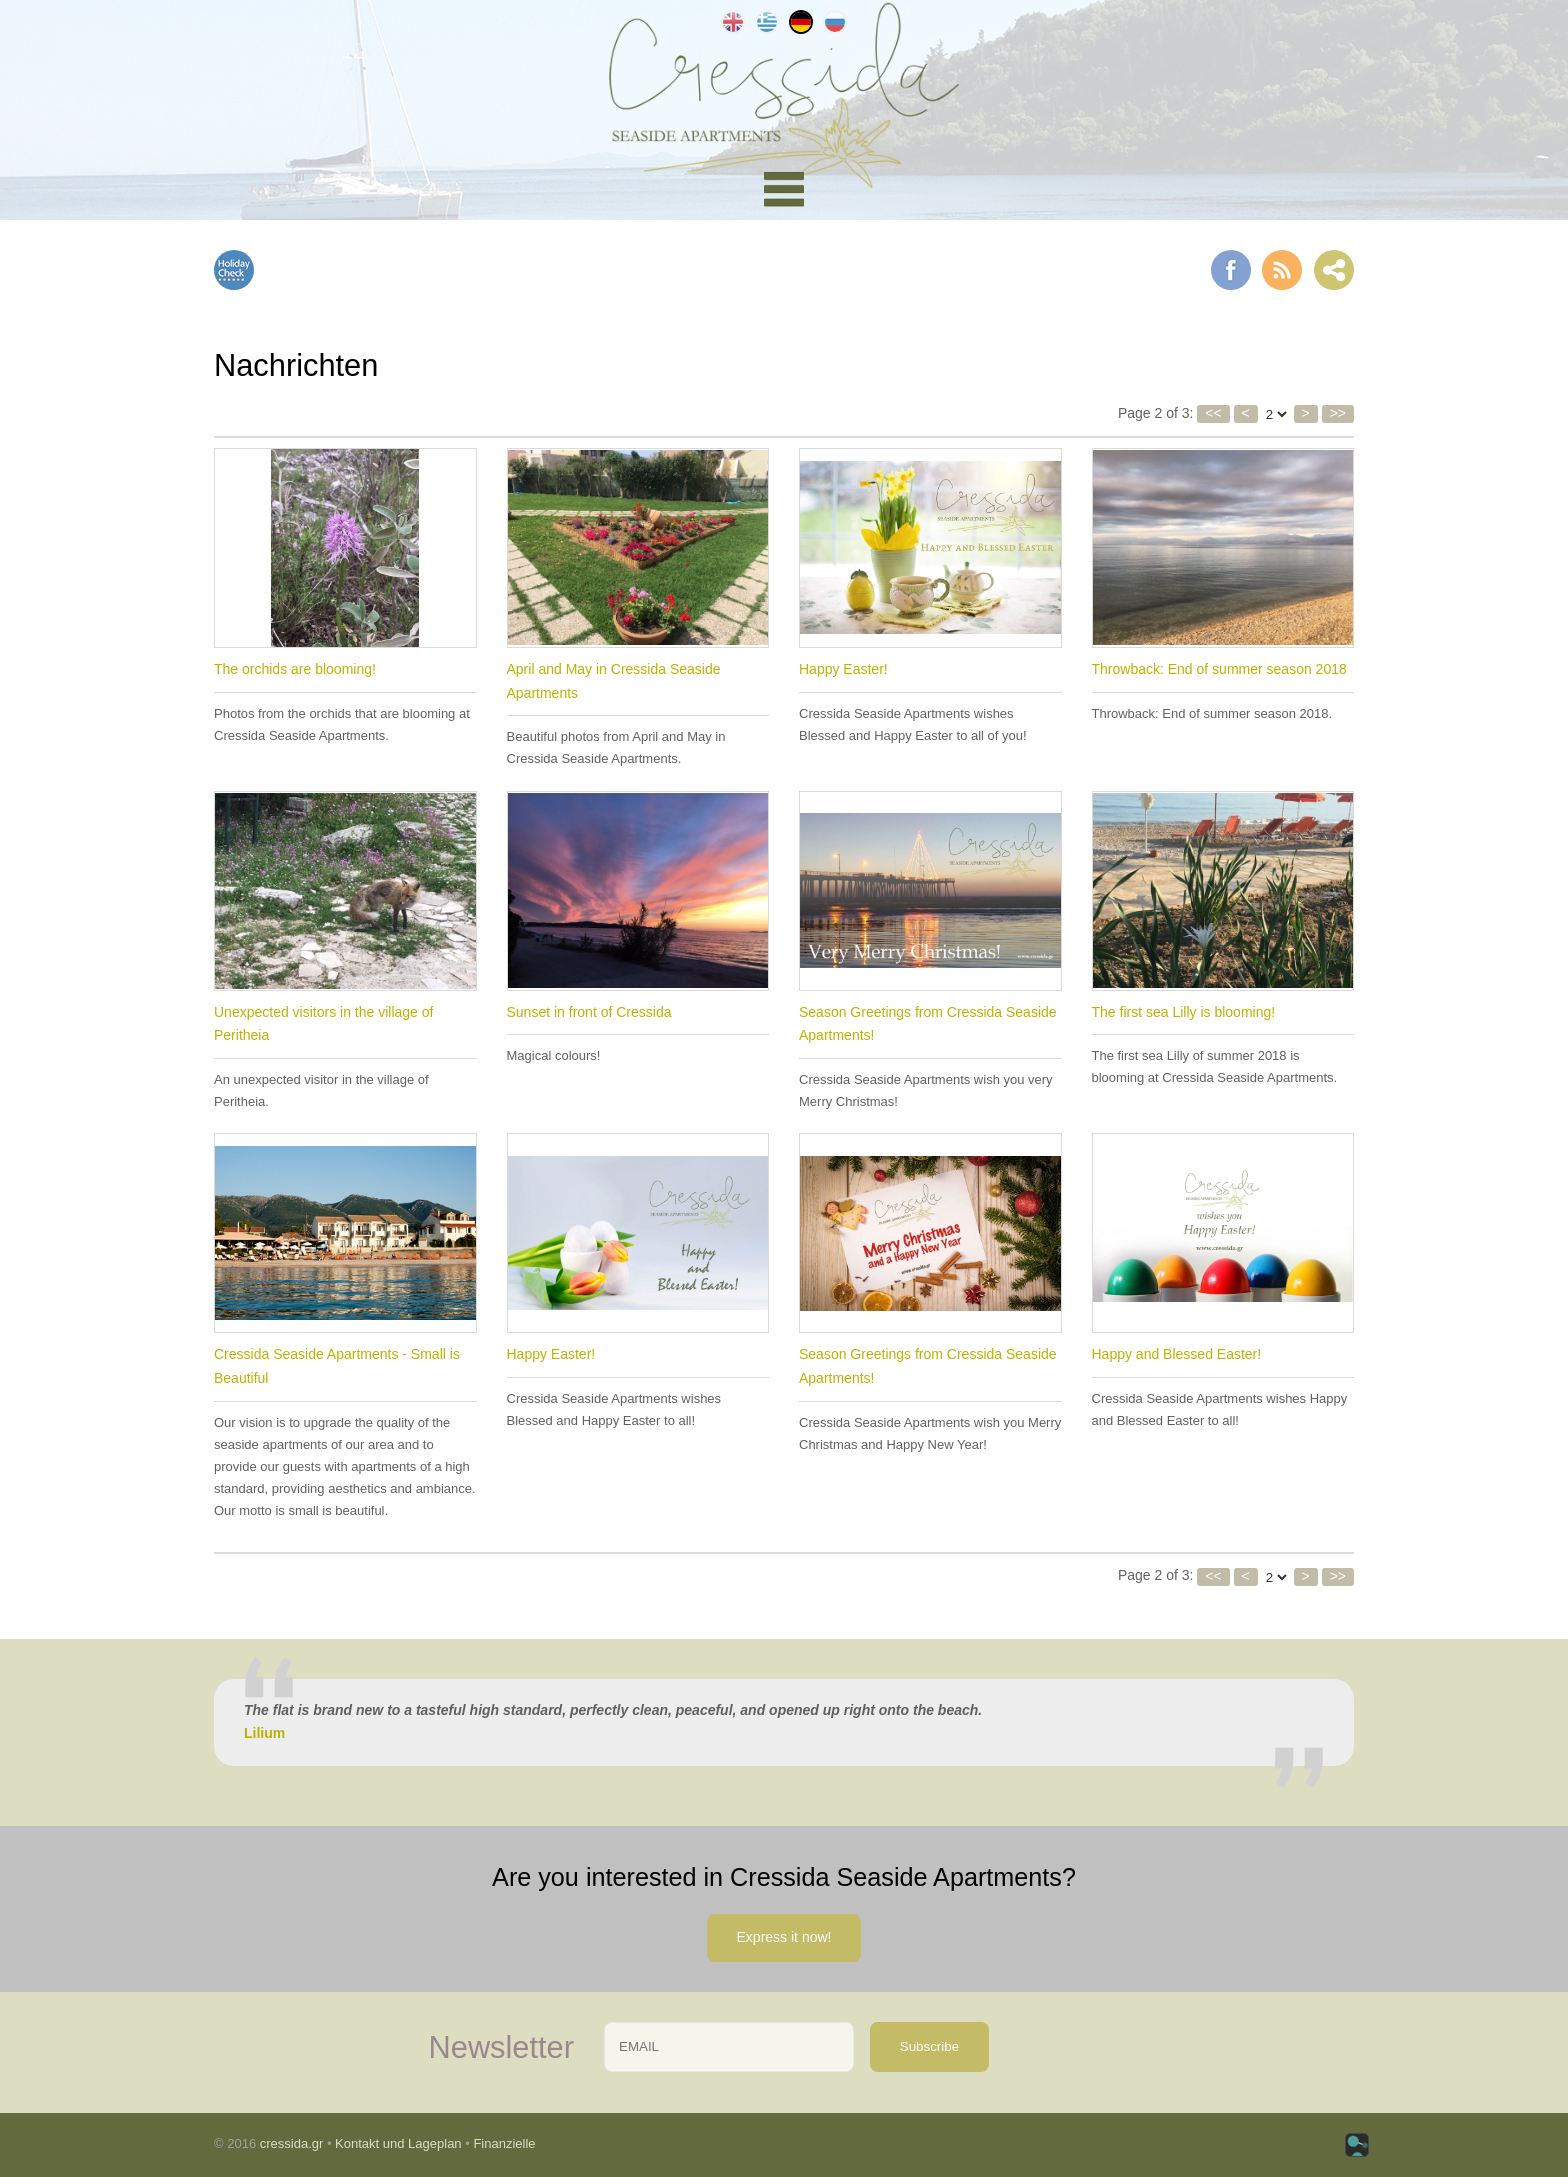 Image resolution: width=1568 pixels, height=2177 pixels. I want to click on The first sea Lilly is blooming!, so click(1184, 1012).